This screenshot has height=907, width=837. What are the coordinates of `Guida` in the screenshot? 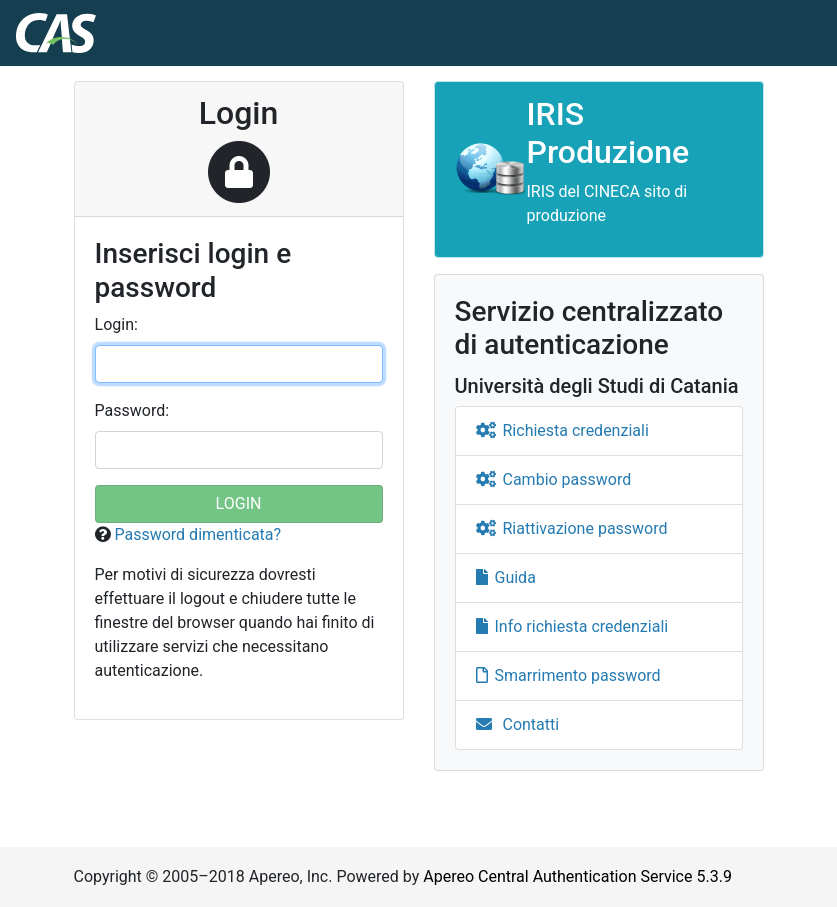 It's located at (506, 577).